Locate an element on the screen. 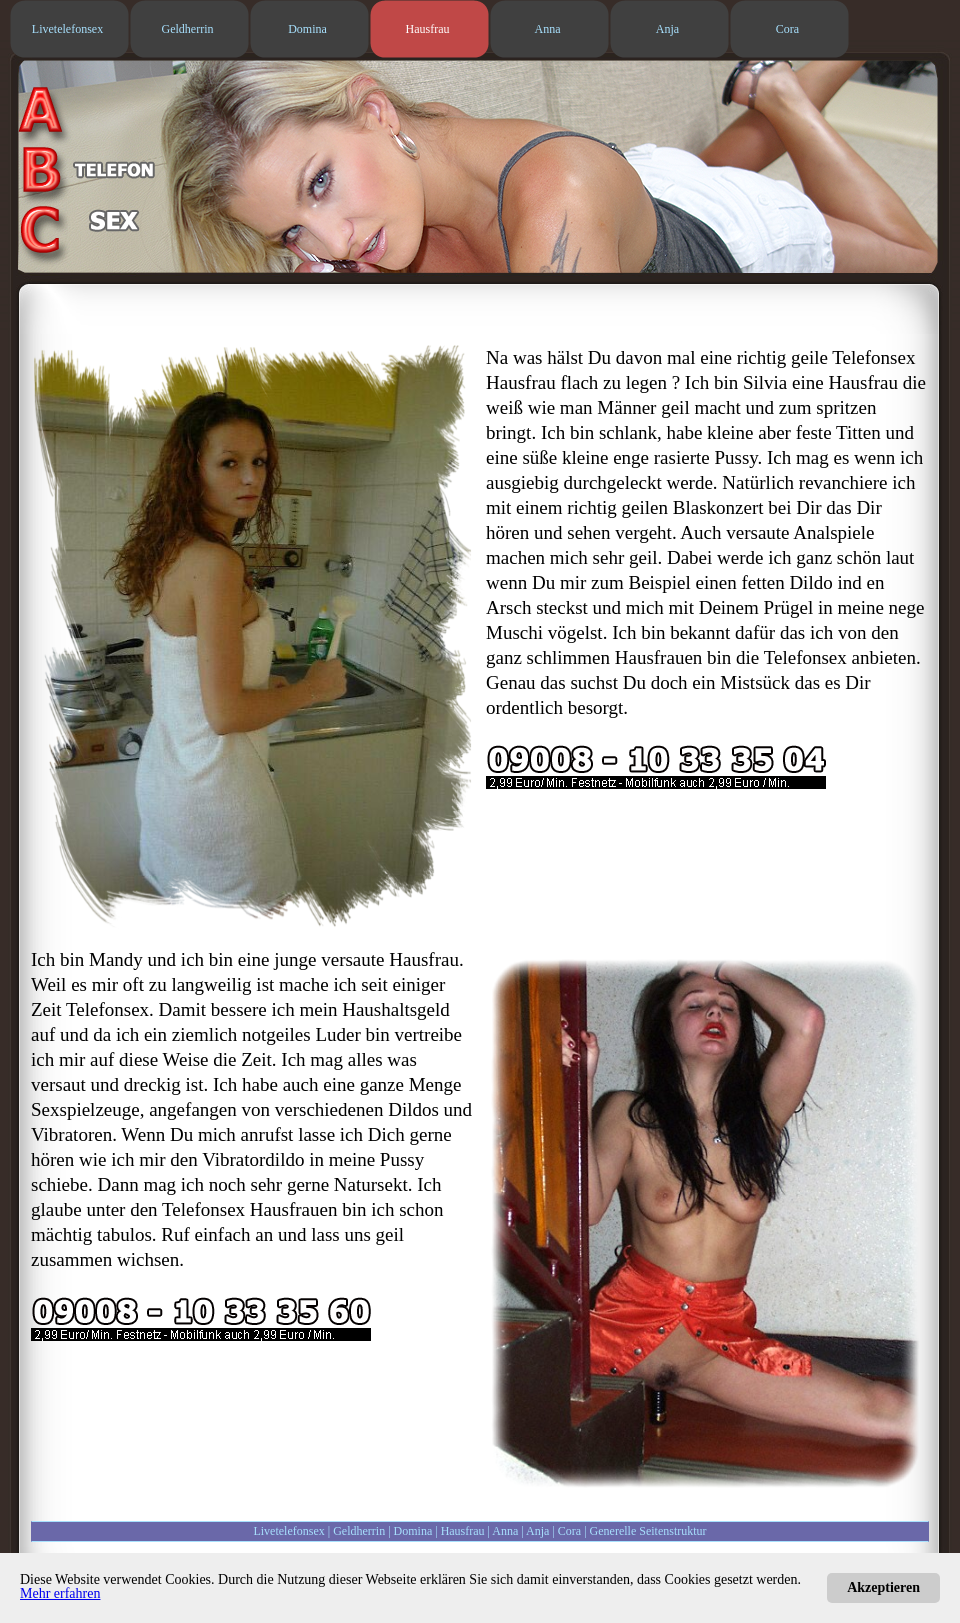  Mehr erfahren is located at coordinates (60, 1593).